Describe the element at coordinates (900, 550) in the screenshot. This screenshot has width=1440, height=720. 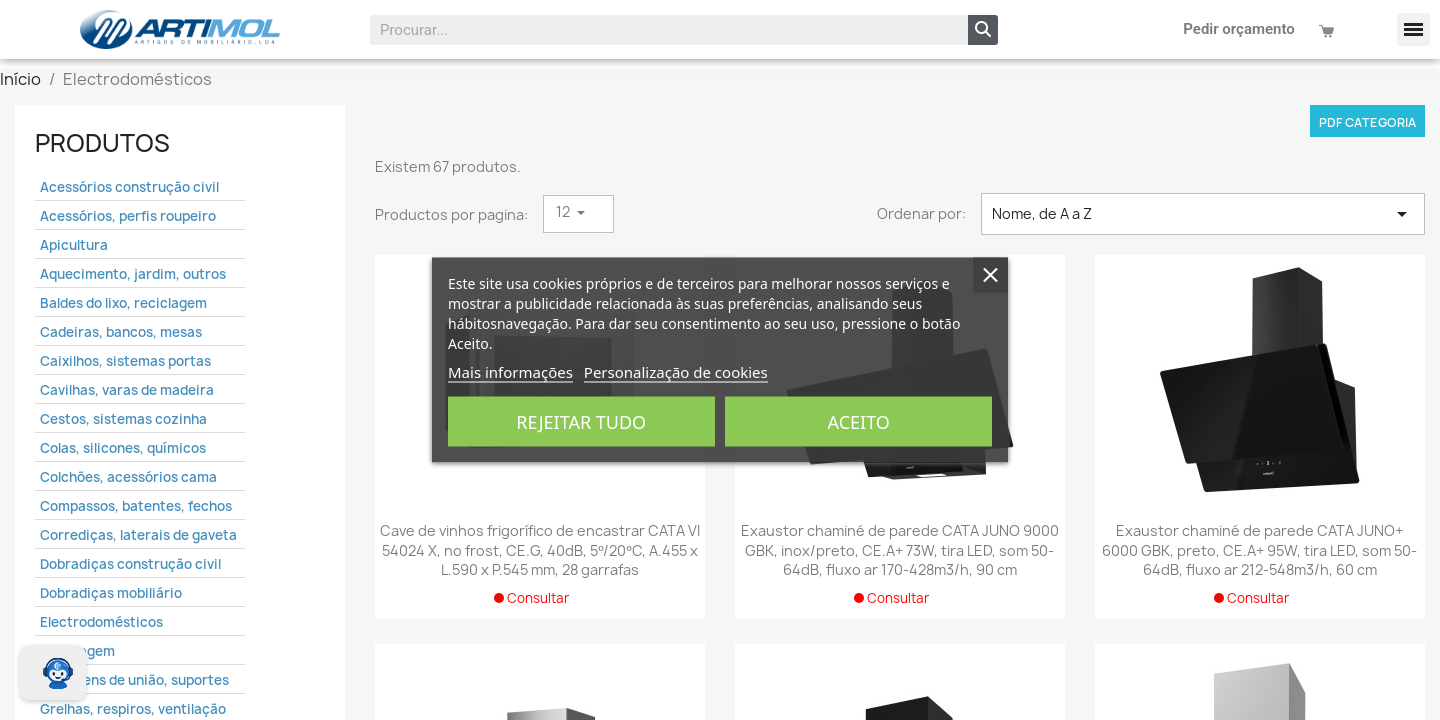
I see `Exaustor chaminé de parede CATA JUNO 9000 GBK, inox/preto, CE.A+ 73W, tira LED, som 50-64dB, fluxo ar 170-428m3/h, 90 cm` at that location.